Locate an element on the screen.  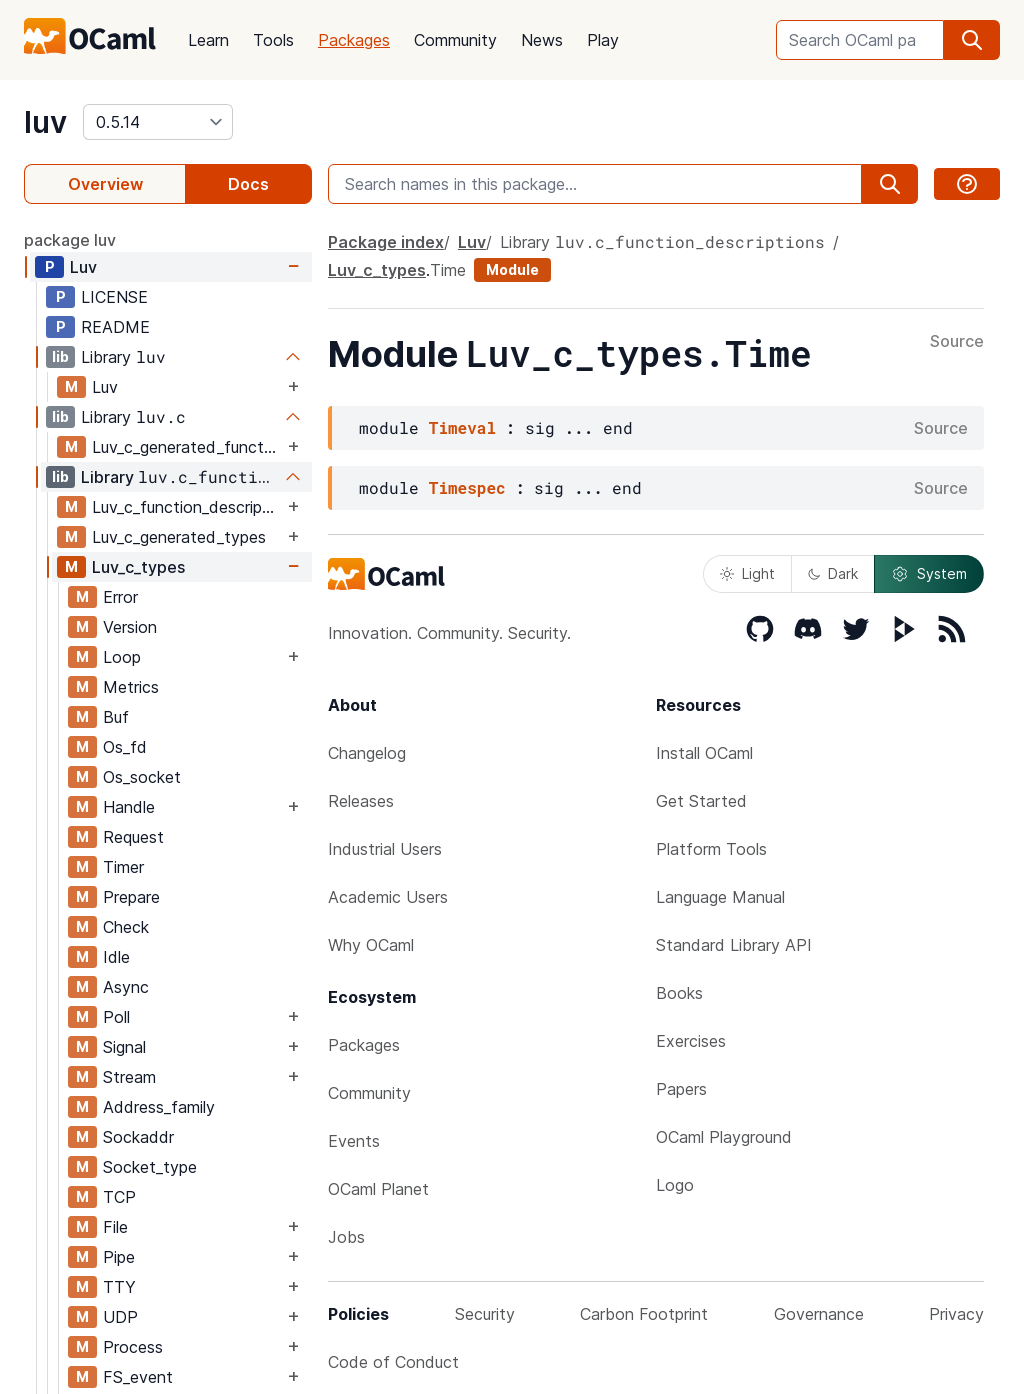
Luv_c_generated_functions is located at coordinates (187, 447).